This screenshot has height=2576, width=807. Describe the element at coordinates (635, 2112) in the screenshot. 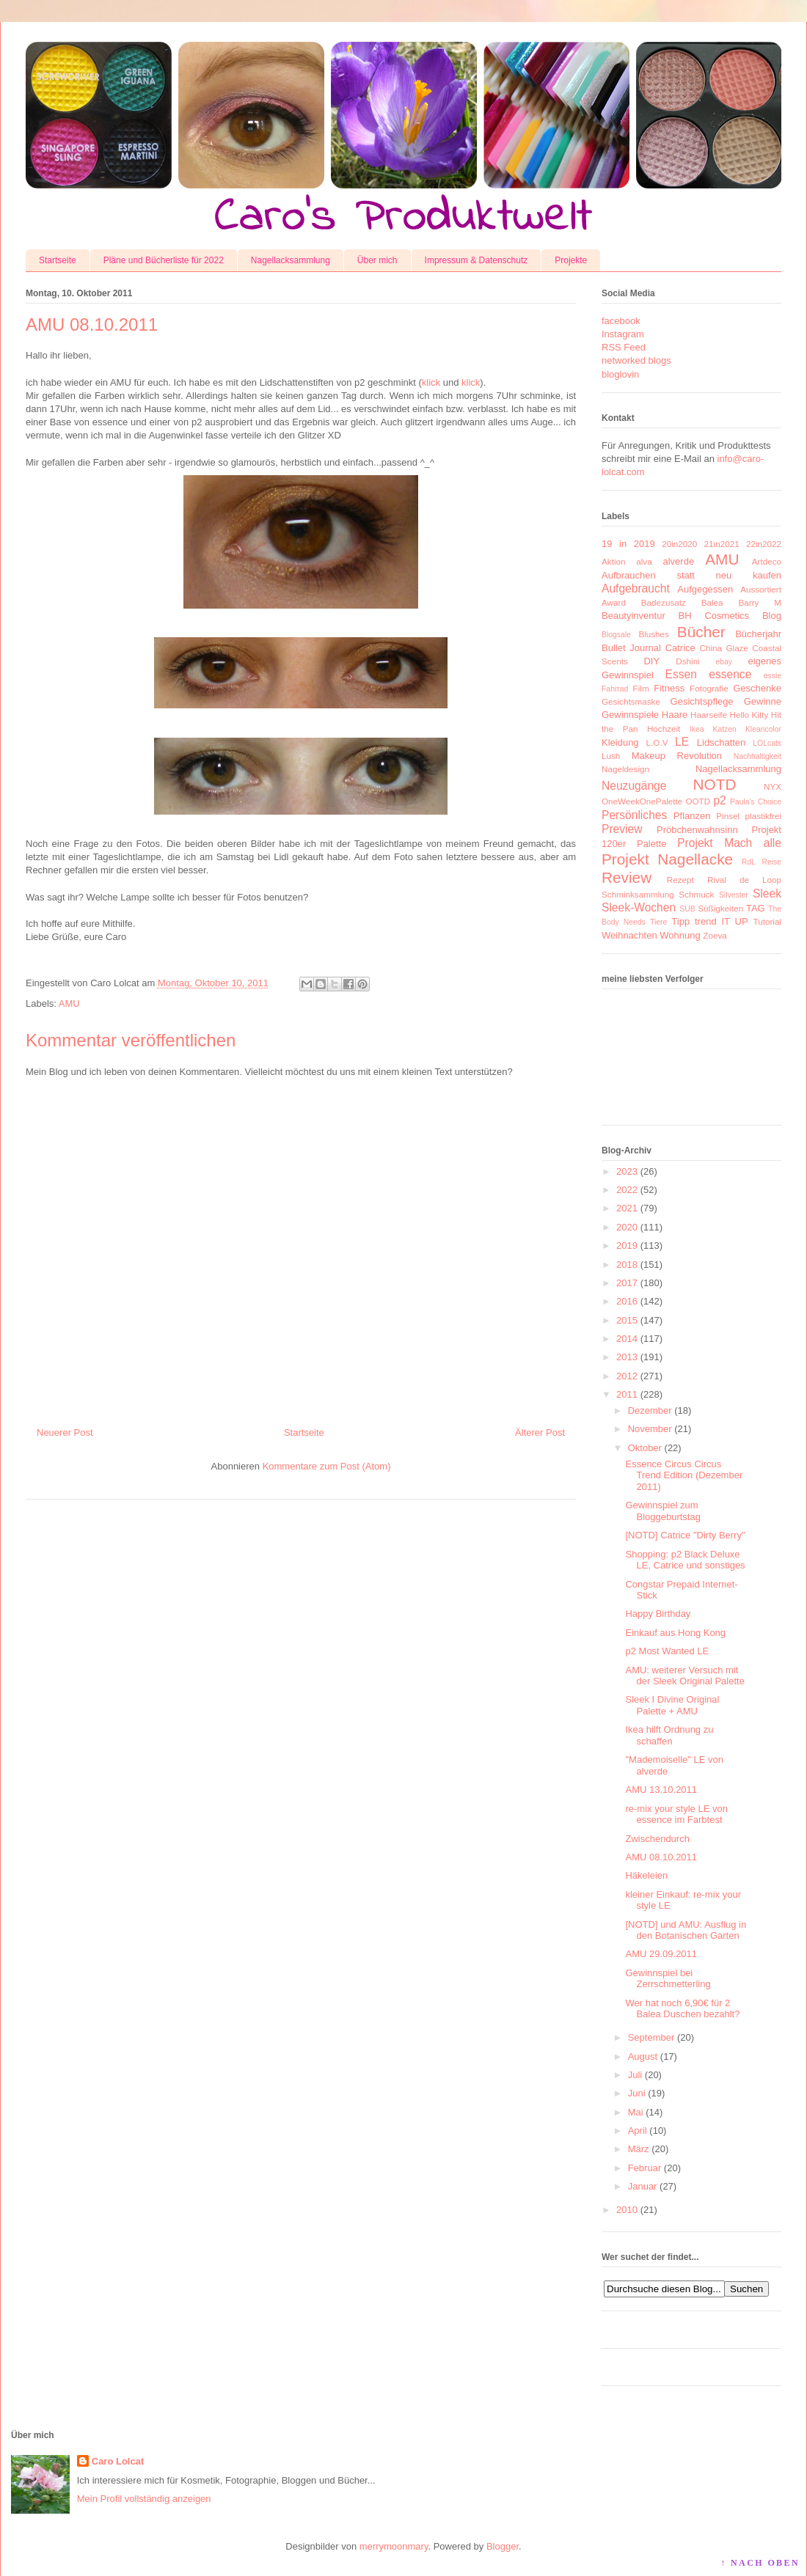

I see `Mai` at that location.